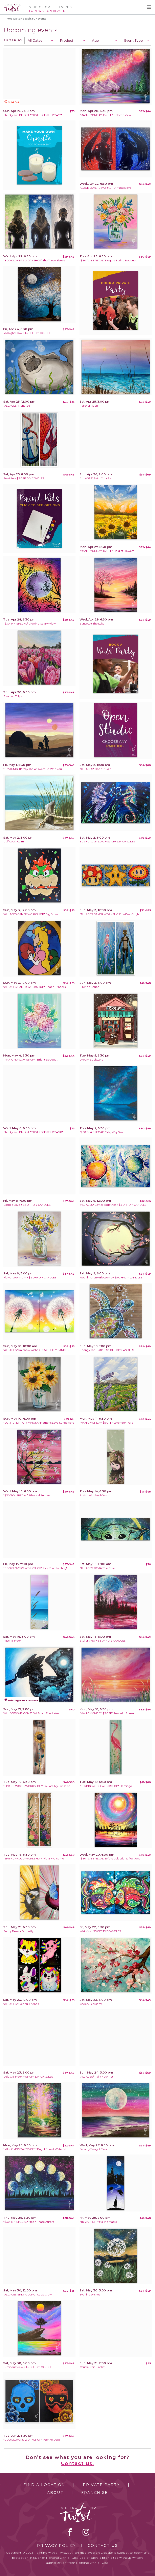 The width and height of the screenshot is (155, 2576). Describe the element at coordinates (30, 1277) in the screenshot. I see `Flowers For Mom + $5 OFF DIY CANDLES` at that location.